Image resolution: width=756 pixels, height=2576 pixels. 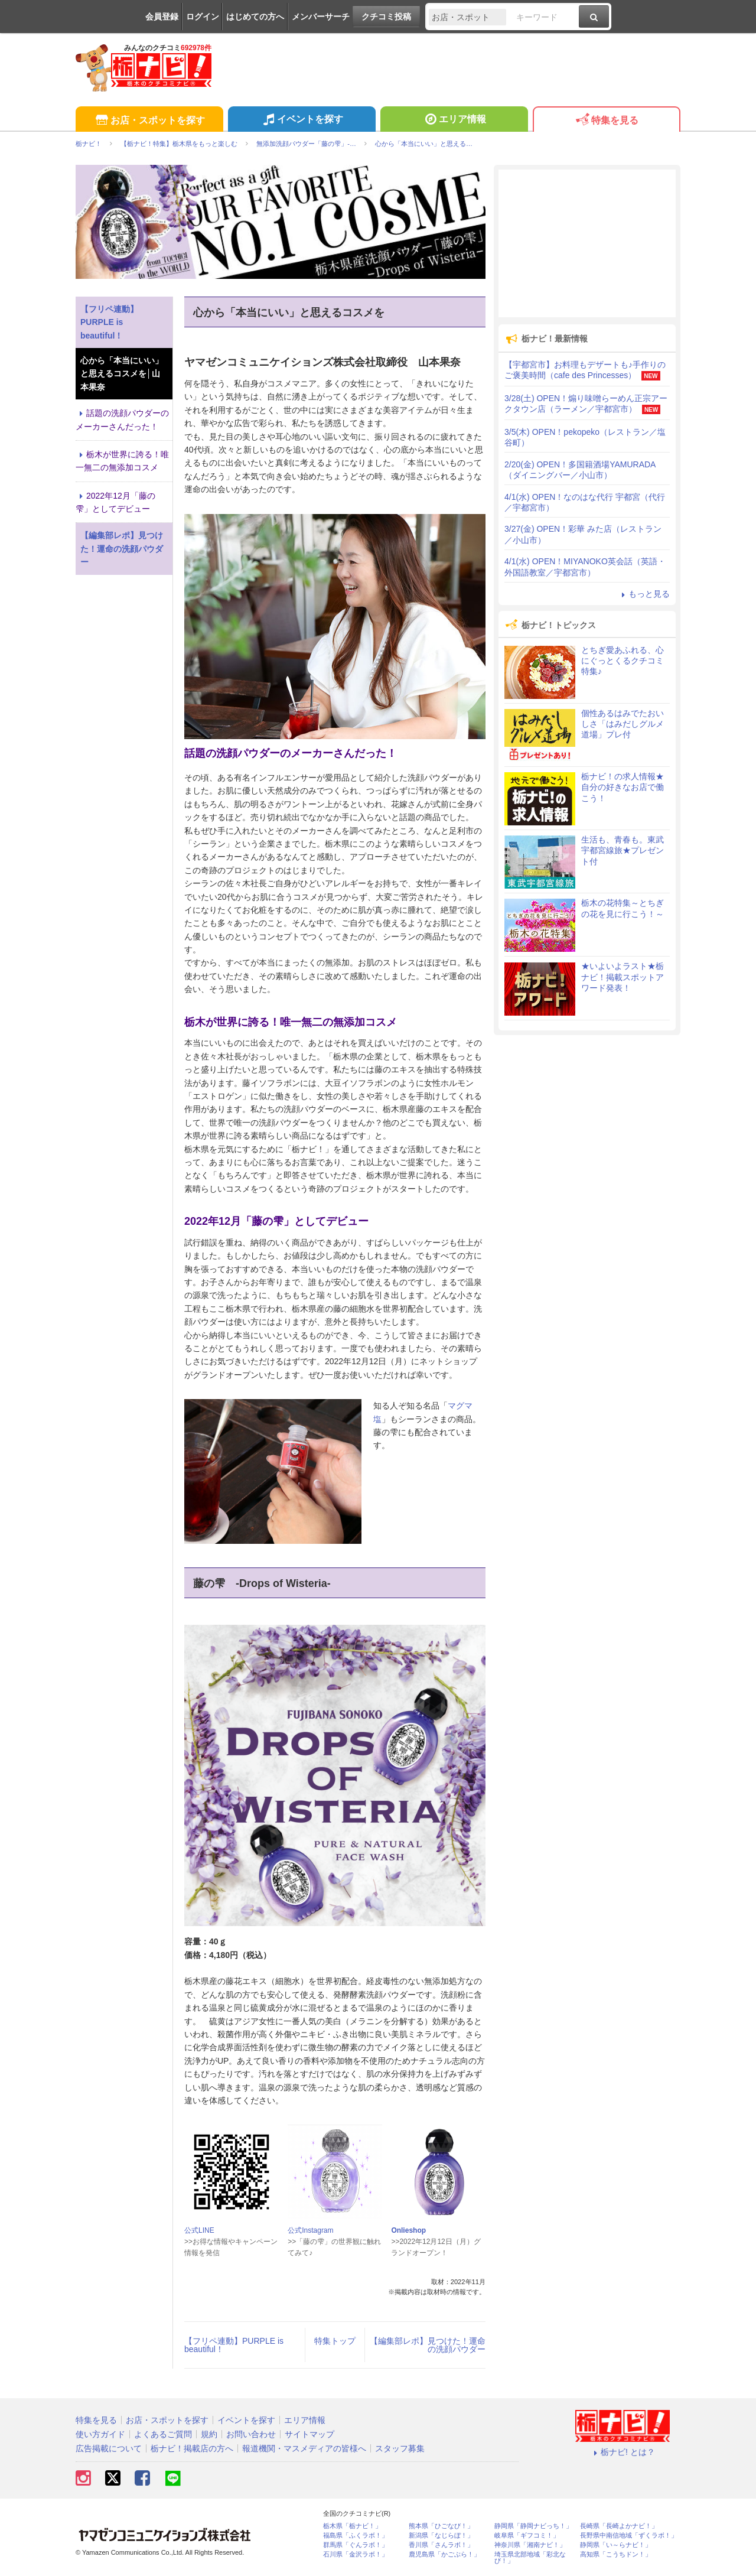 What do you see at coordinates (587, 243) in the screenshot?
I see `[Advertisement]` at bounding box center [587, 243].